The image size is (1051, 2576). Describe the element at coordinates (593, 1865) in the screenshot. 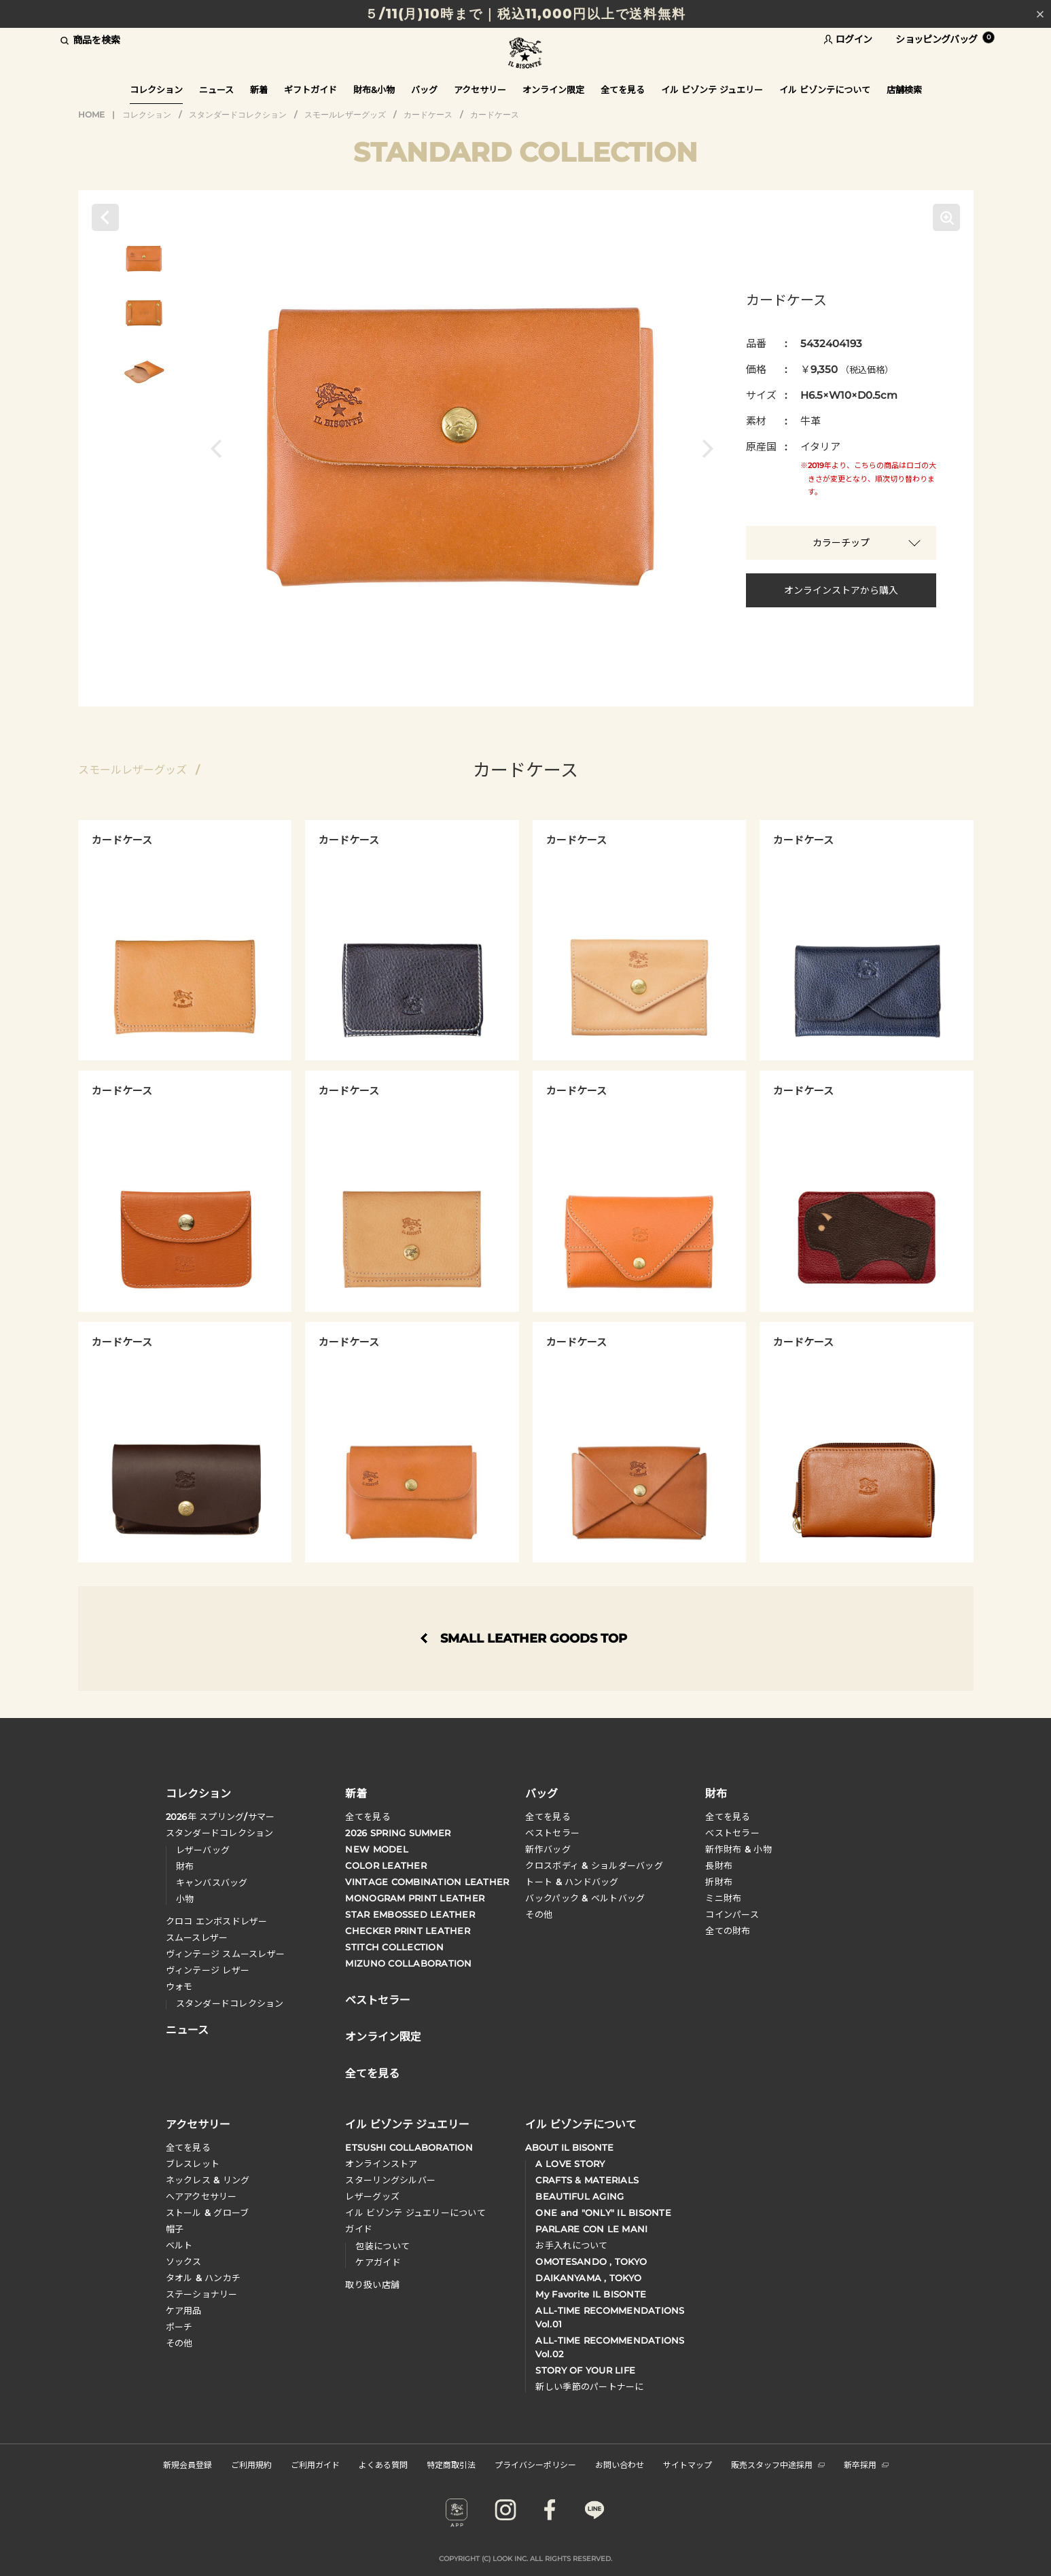

I see `クロスボディ & ショルダーバッグ` at that location.